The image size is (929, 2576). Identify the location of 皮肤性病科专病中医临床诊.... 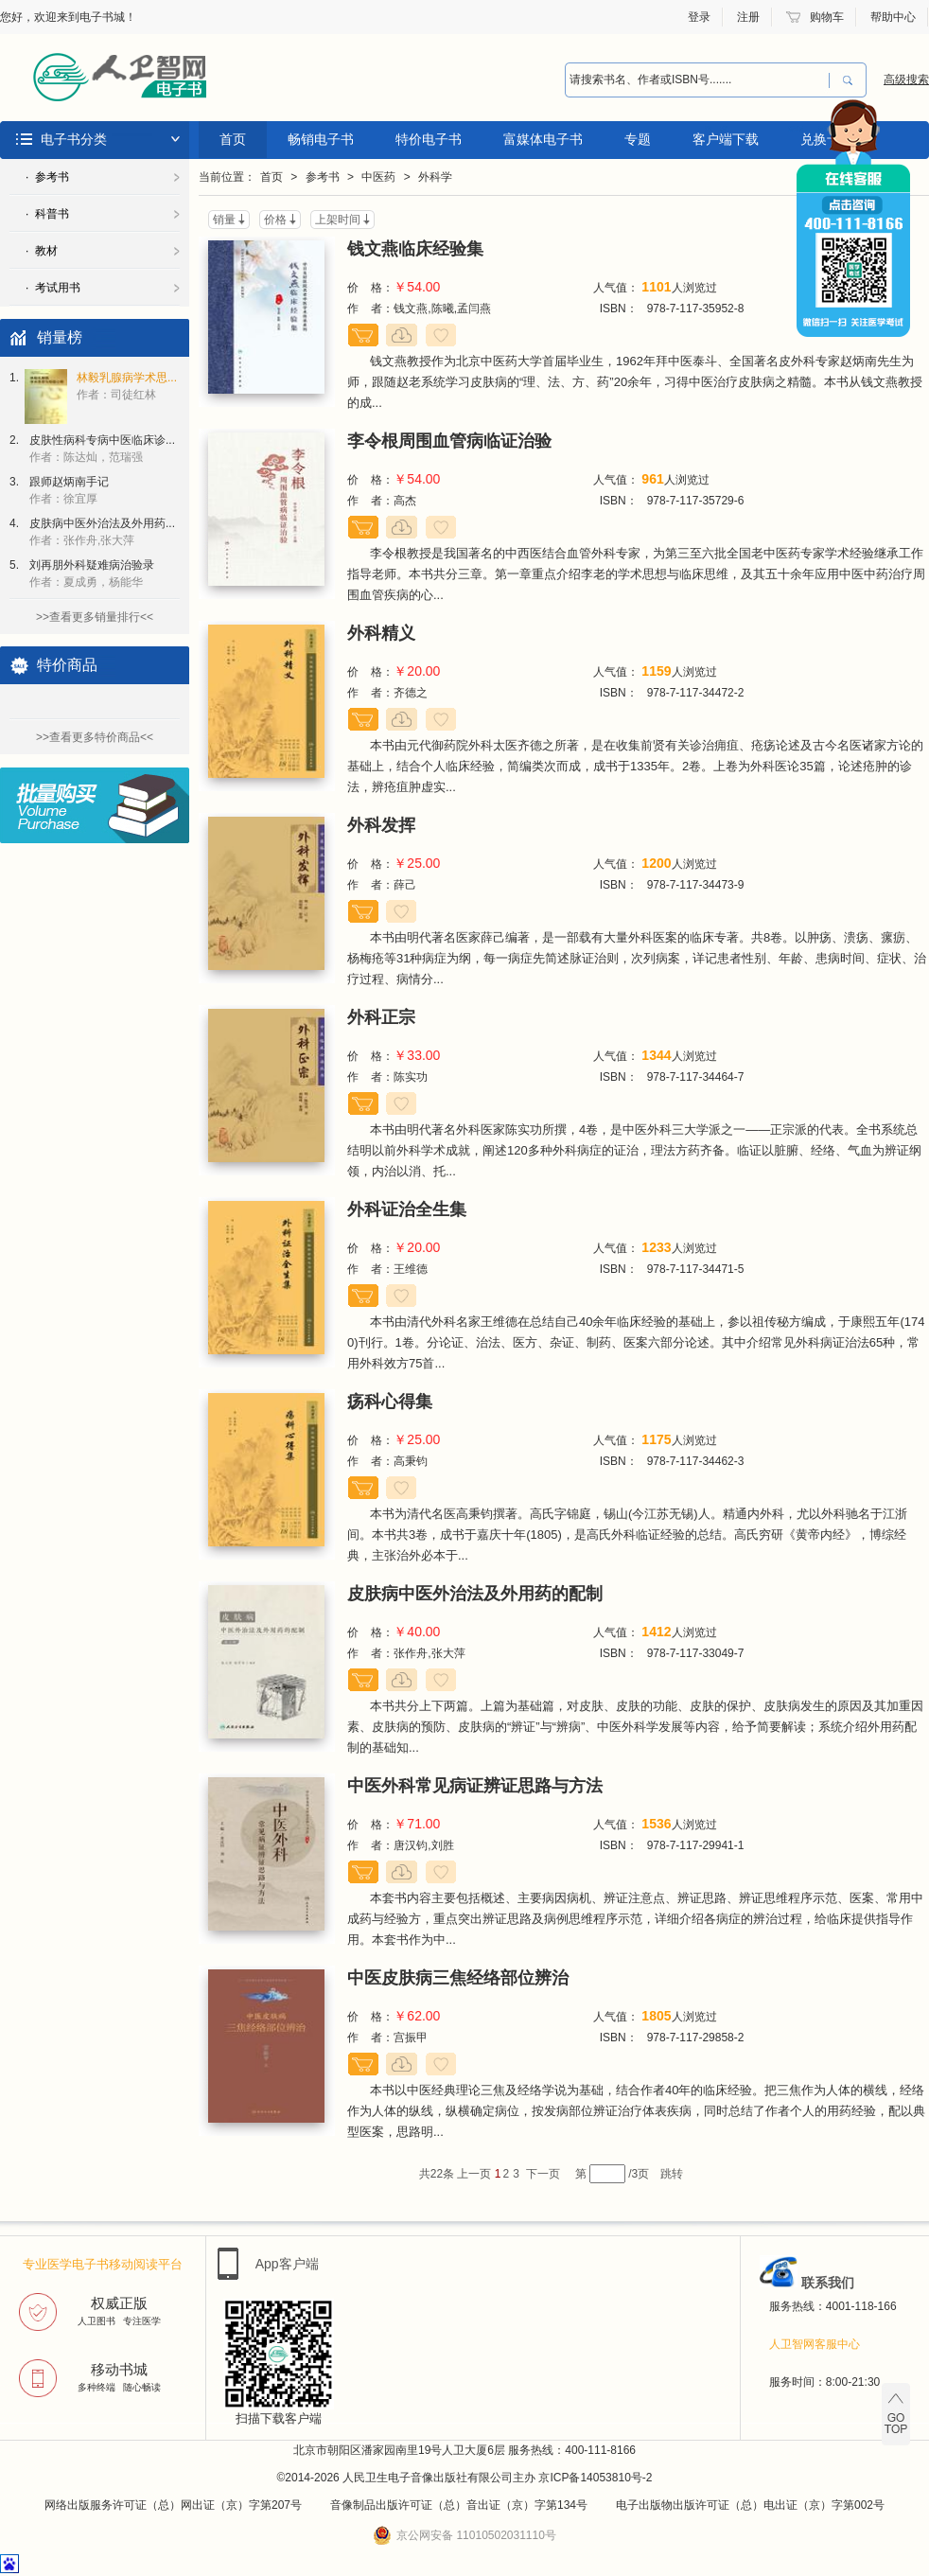
(102, 448).